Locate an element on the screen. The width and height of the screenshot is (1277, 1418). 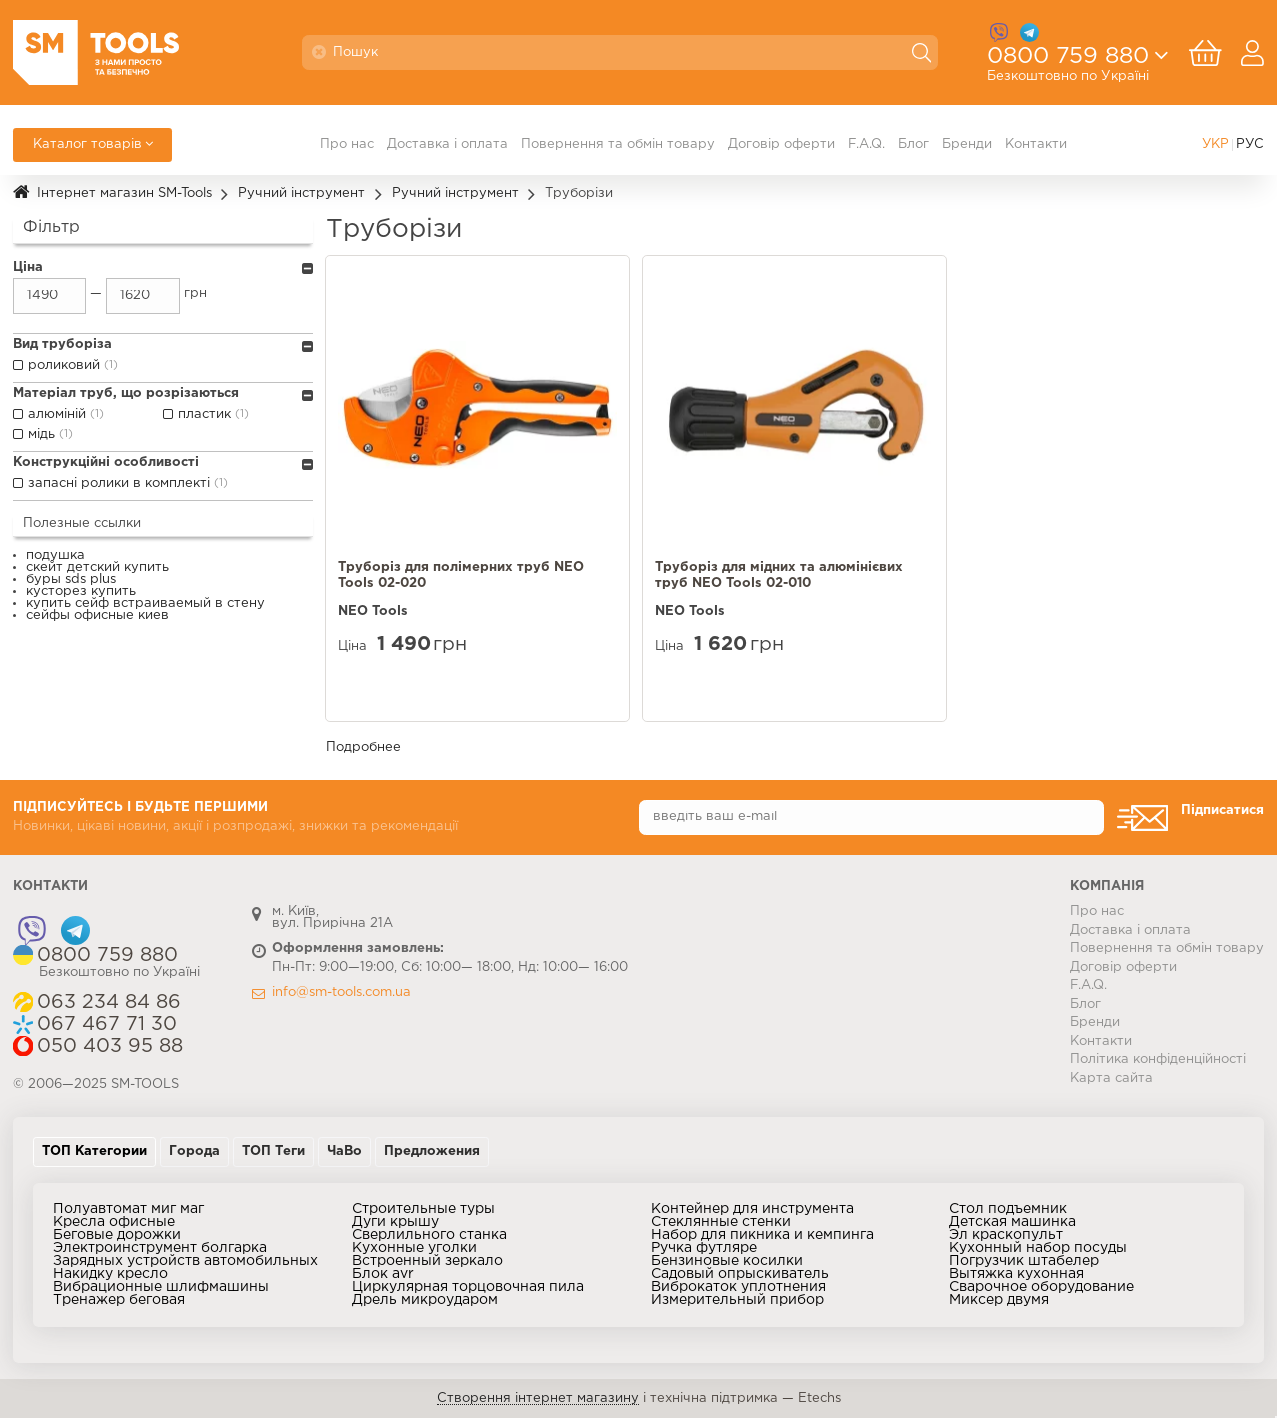
Вибрационные шлифмашины is located at coordinates (161, 1287).